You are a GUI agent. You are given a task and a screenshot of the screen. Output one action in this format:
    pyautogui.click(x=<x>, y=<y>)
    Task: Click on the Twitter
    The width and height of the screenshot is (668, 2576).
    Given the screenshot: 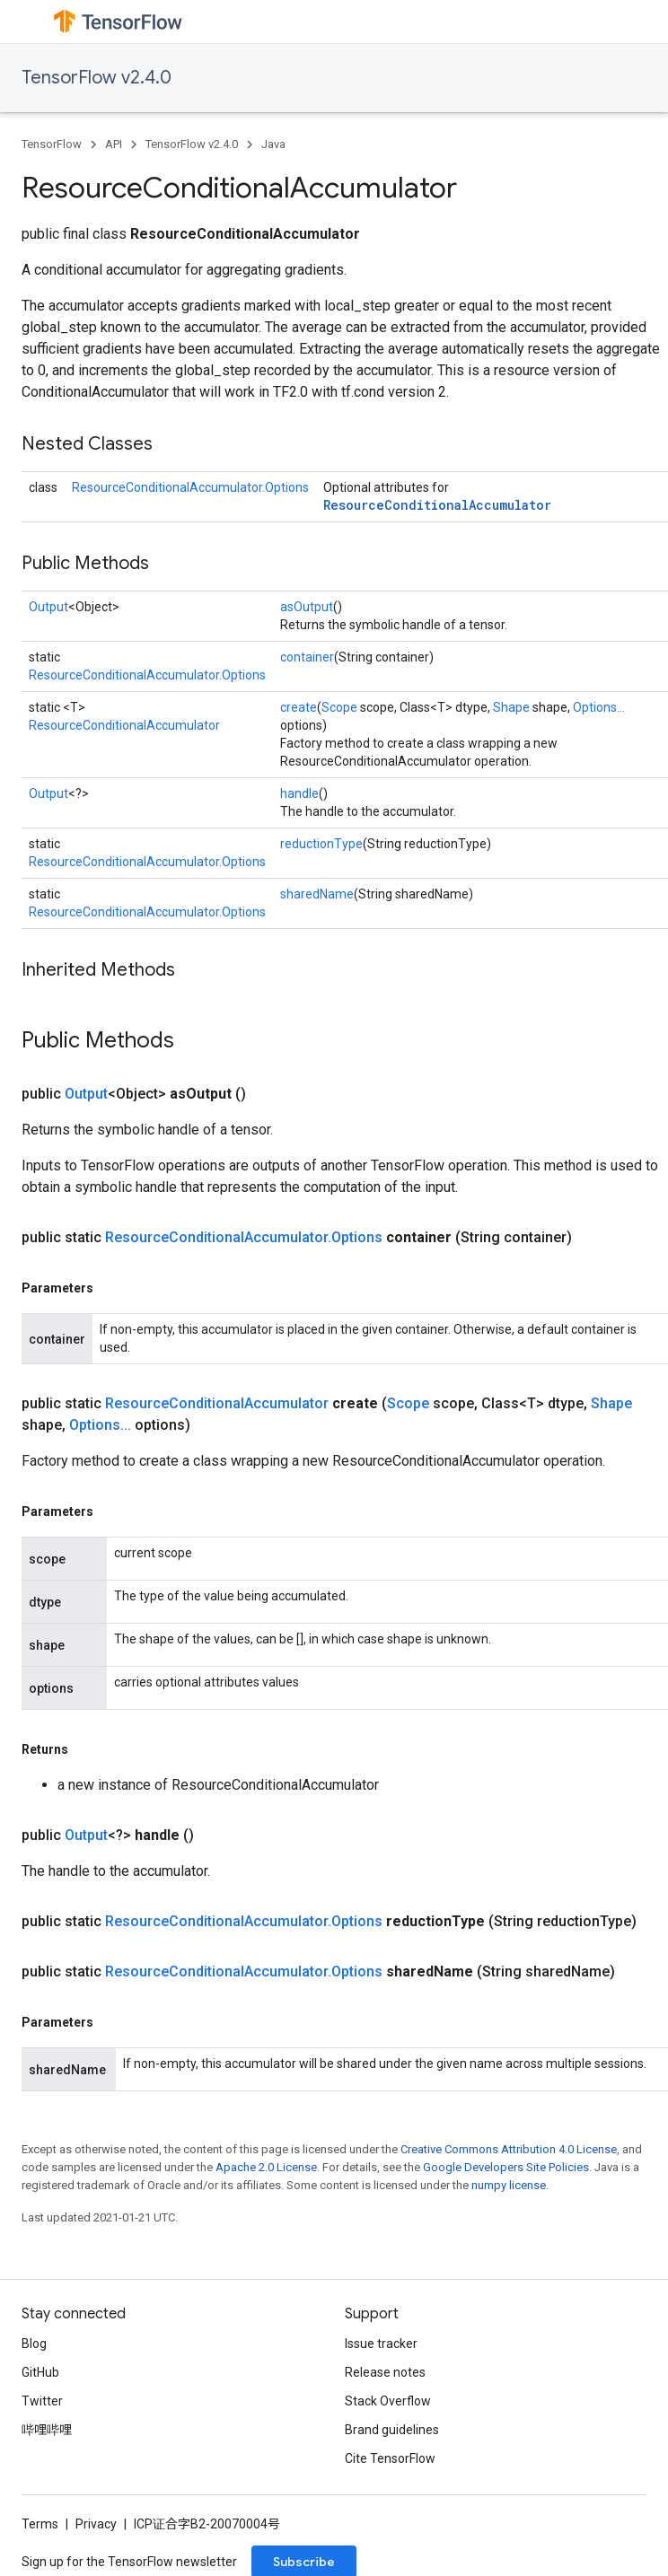 What is the action you would take?
    pyautogui.click(x=42, y=2401)
    